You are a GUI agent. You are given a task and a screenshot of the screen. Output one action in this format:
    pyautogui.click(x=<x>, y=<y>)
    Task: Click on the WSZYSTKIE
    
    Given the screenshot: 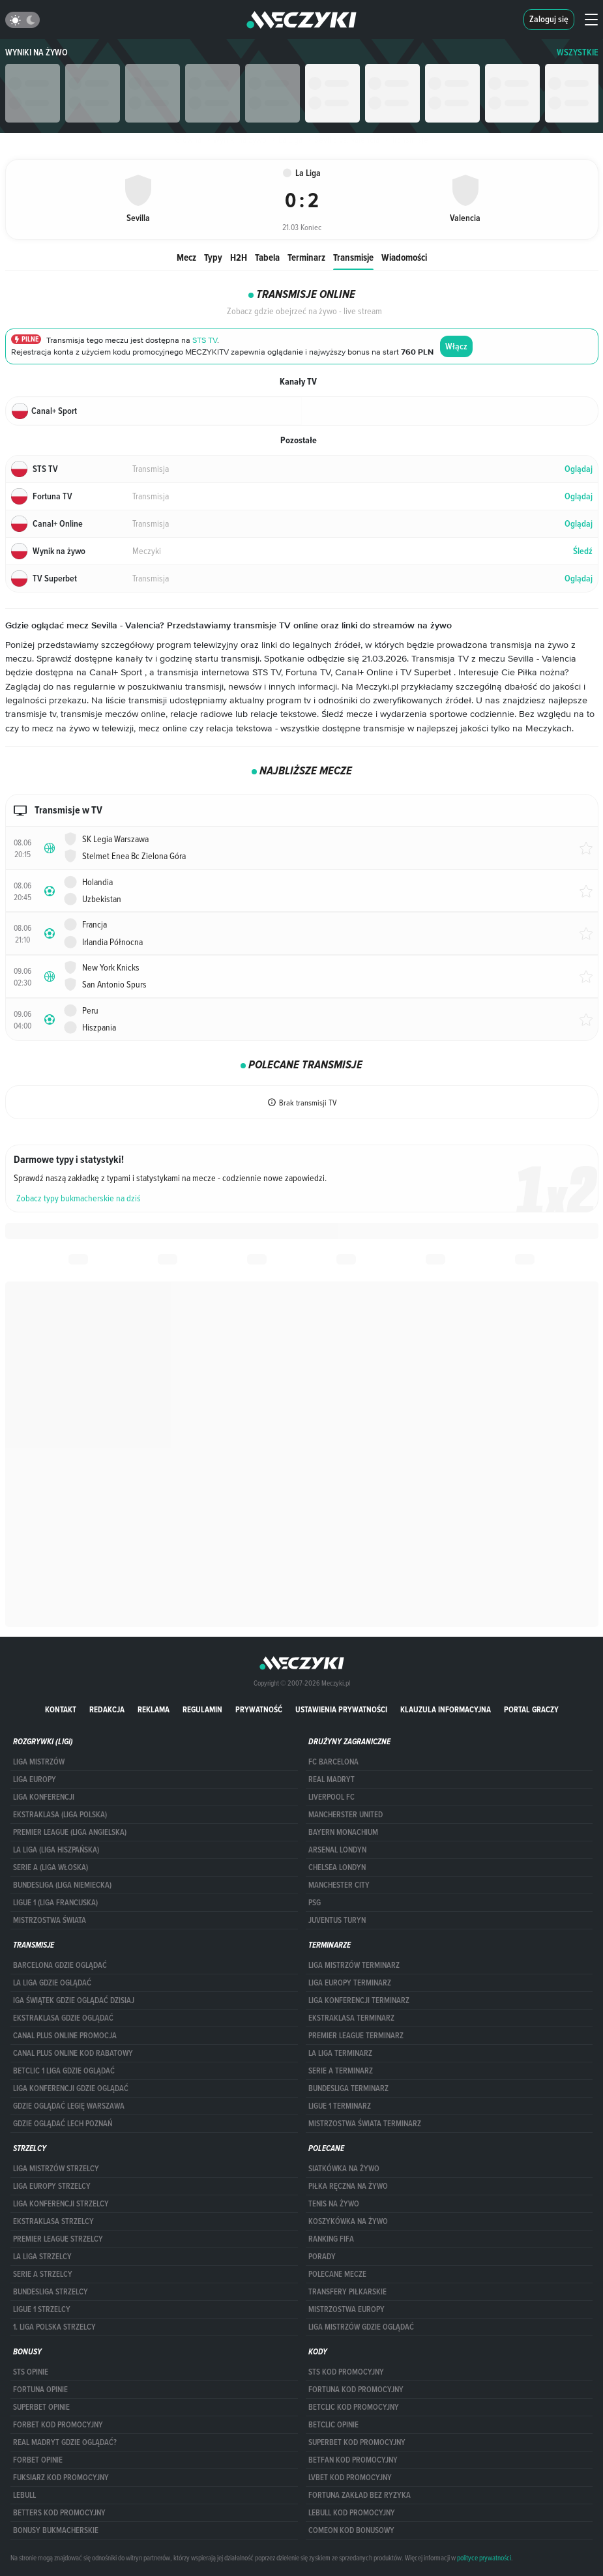 What is the action you would take?
    pyautogui.click(x=577, y=52)
    